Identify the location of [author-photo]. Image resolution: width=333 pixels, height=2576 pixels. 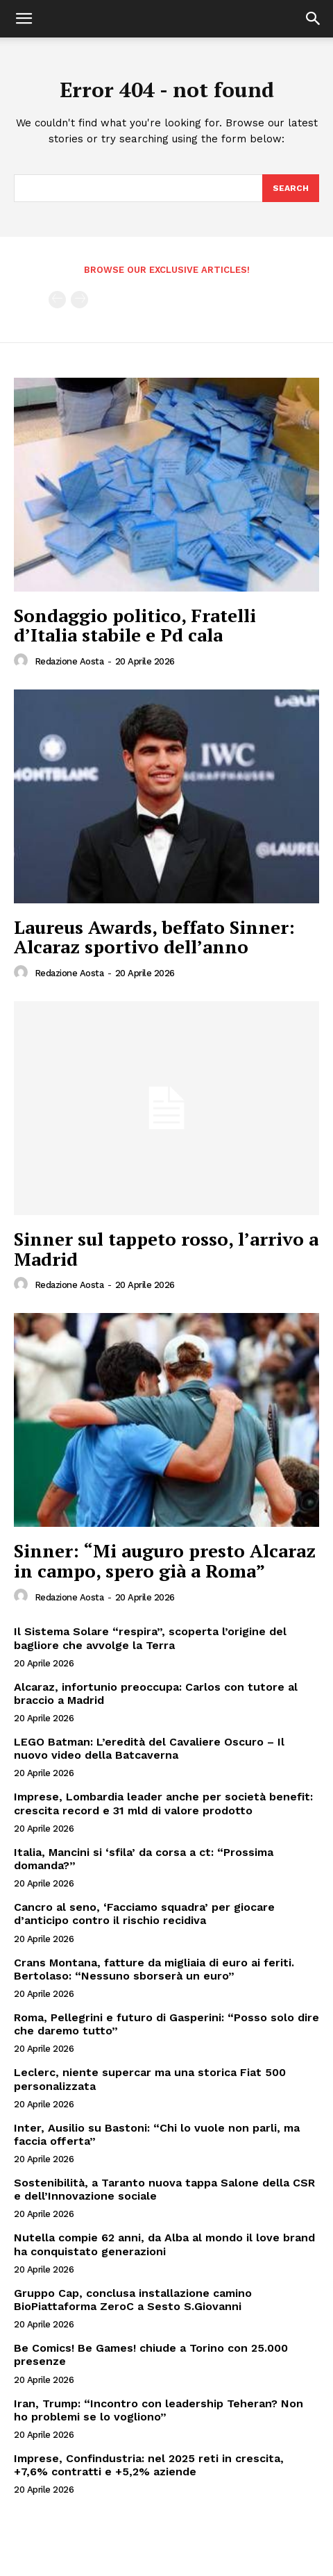
(23, 661).